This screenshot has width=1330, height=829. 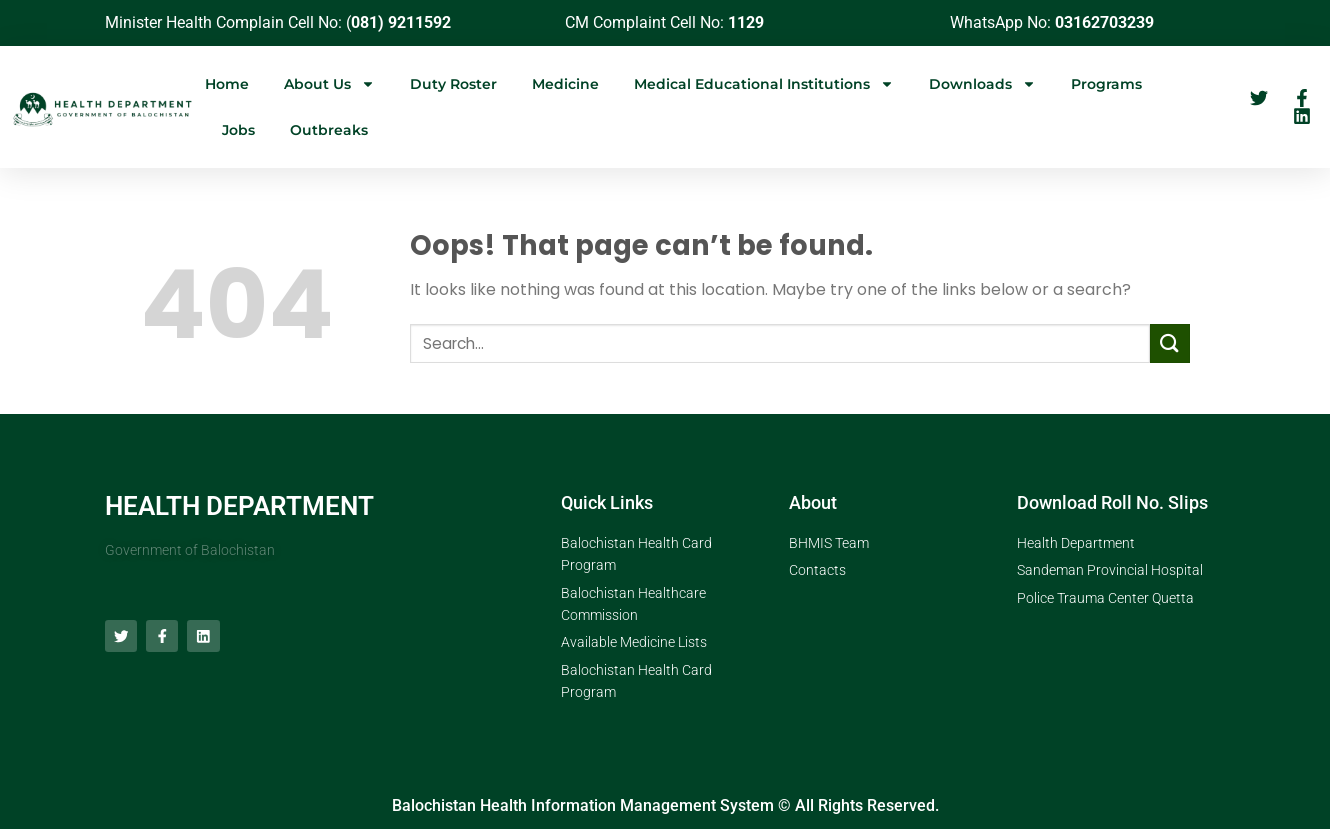 What do you see at coordinates (565, 84) in the screenshot?
I see `Medicine` at bounding box center [565, 84].